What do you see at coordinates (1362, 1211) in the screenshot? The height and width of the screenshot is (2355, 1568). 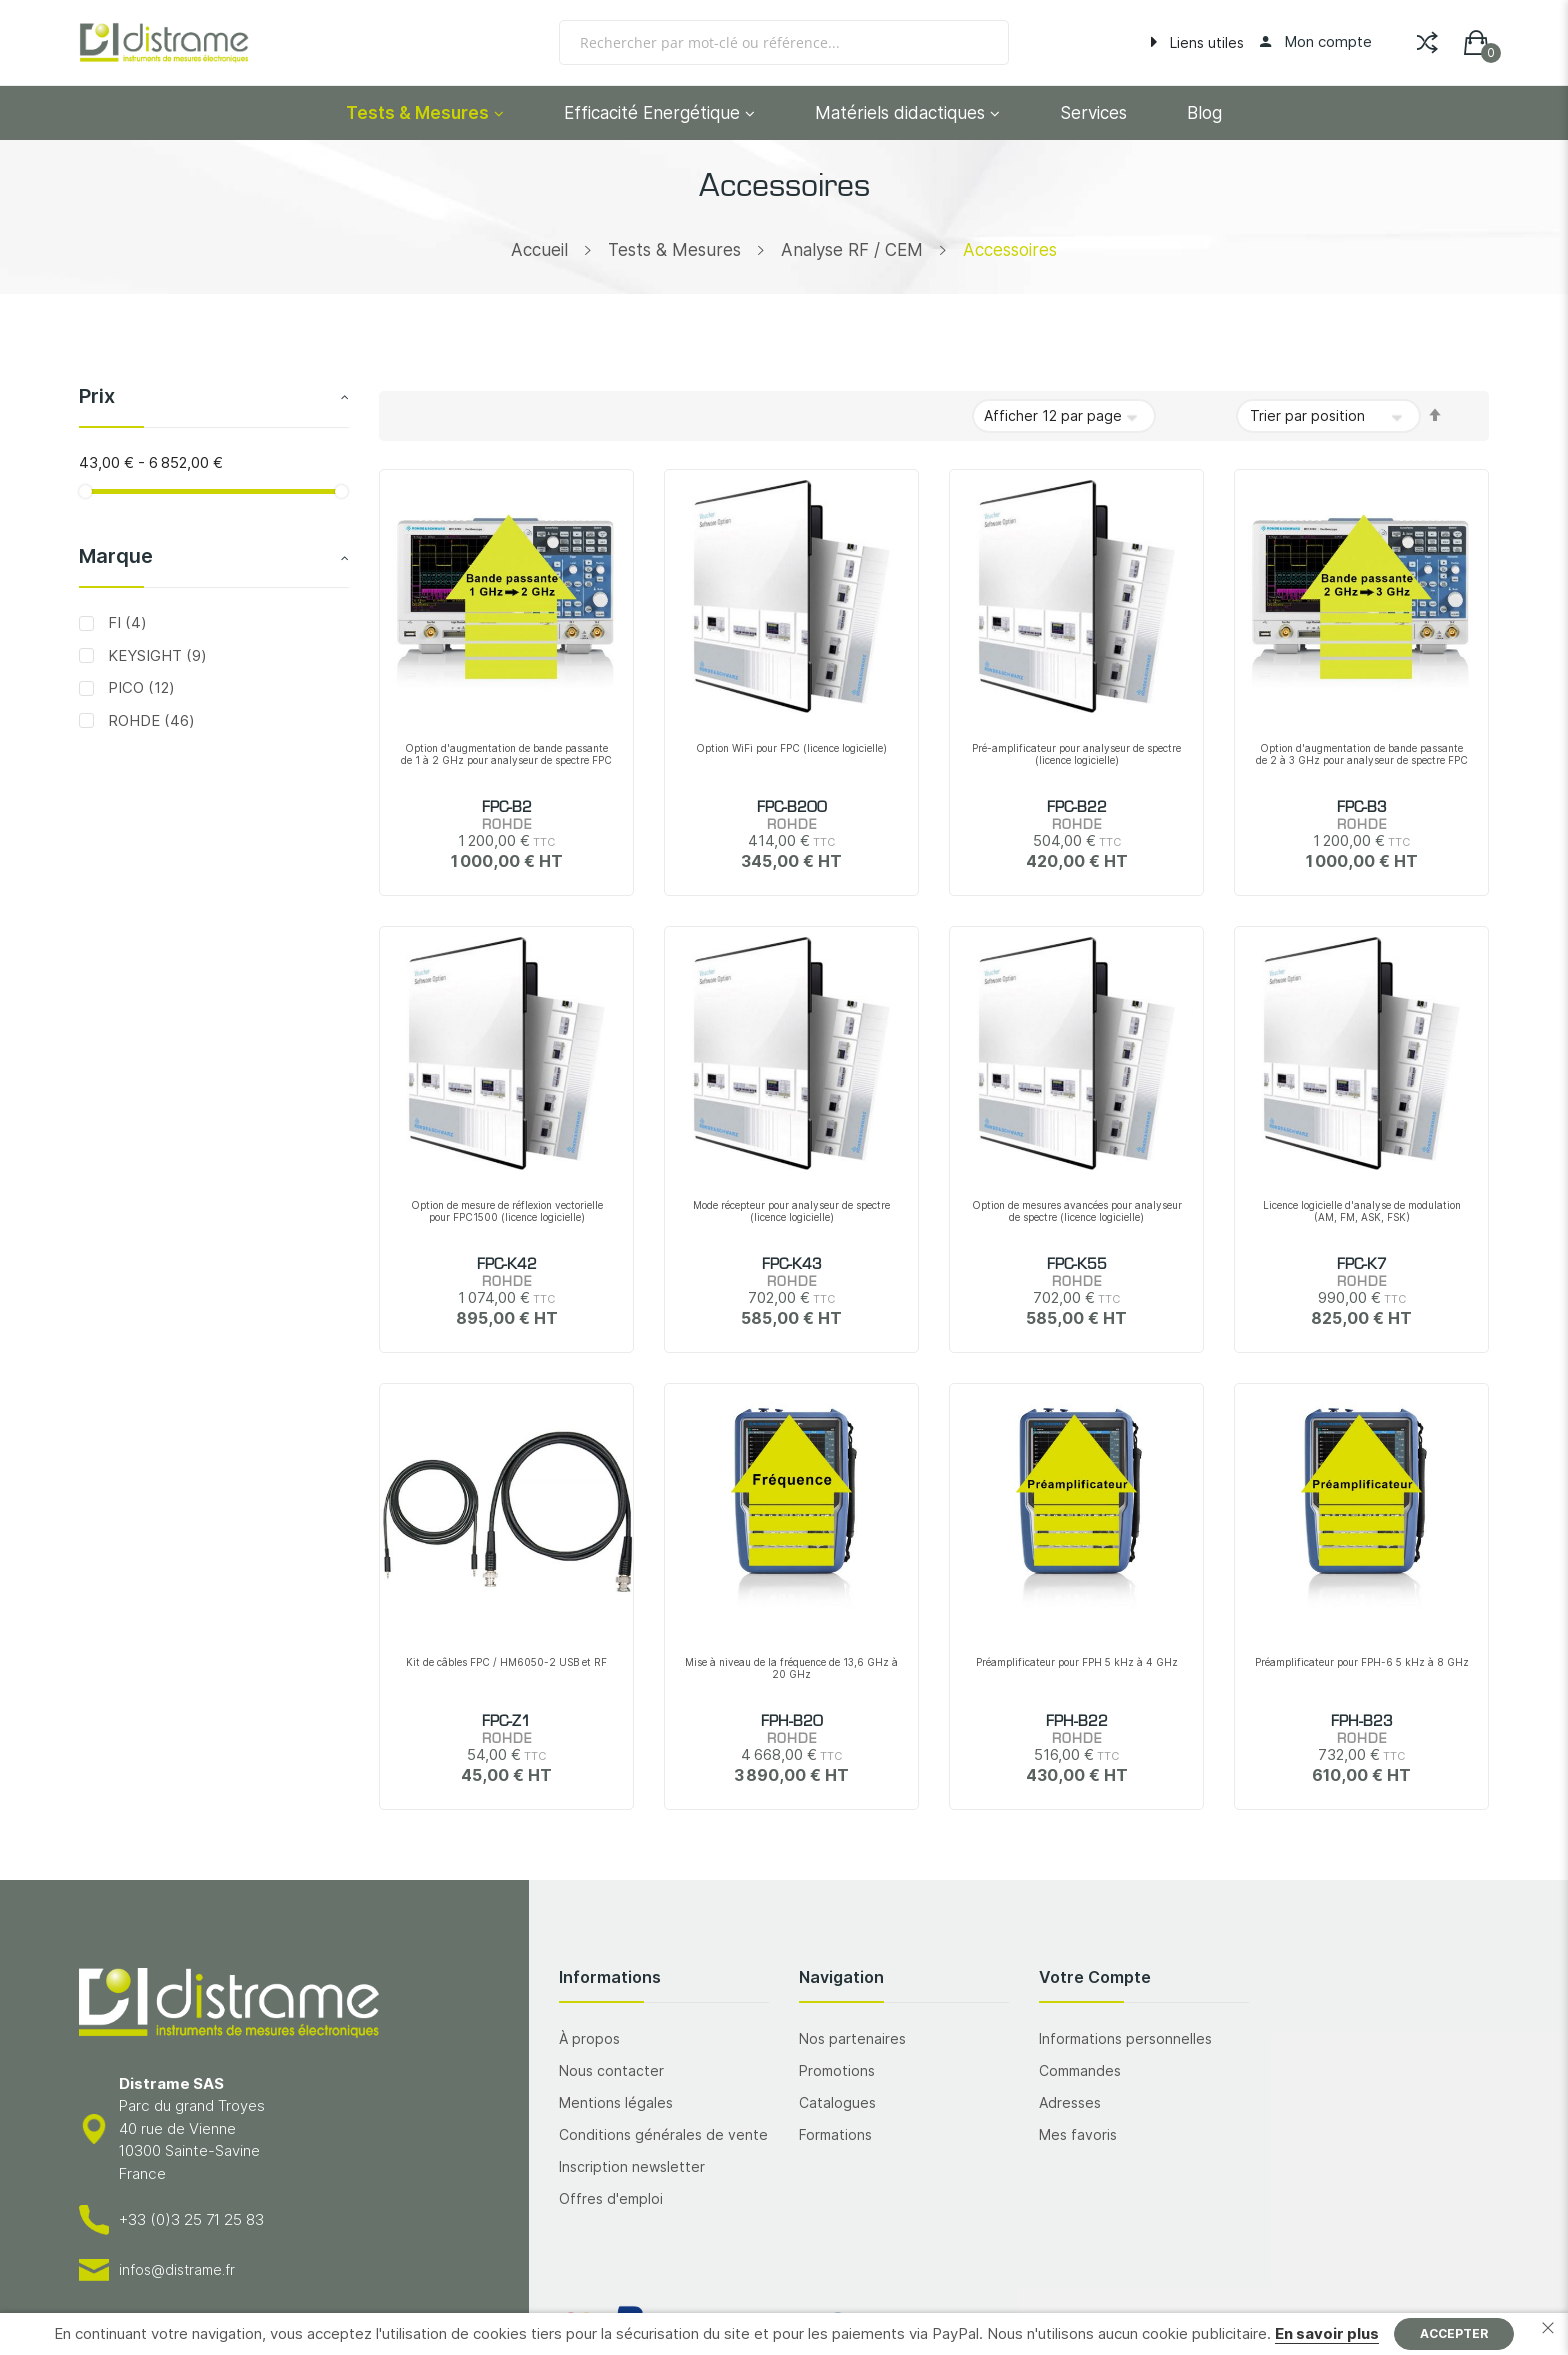 I see `Licence logicielle d'analyse de modulation (AM, FM, ASK, FSK)` at bounding box center [1362, 1211].